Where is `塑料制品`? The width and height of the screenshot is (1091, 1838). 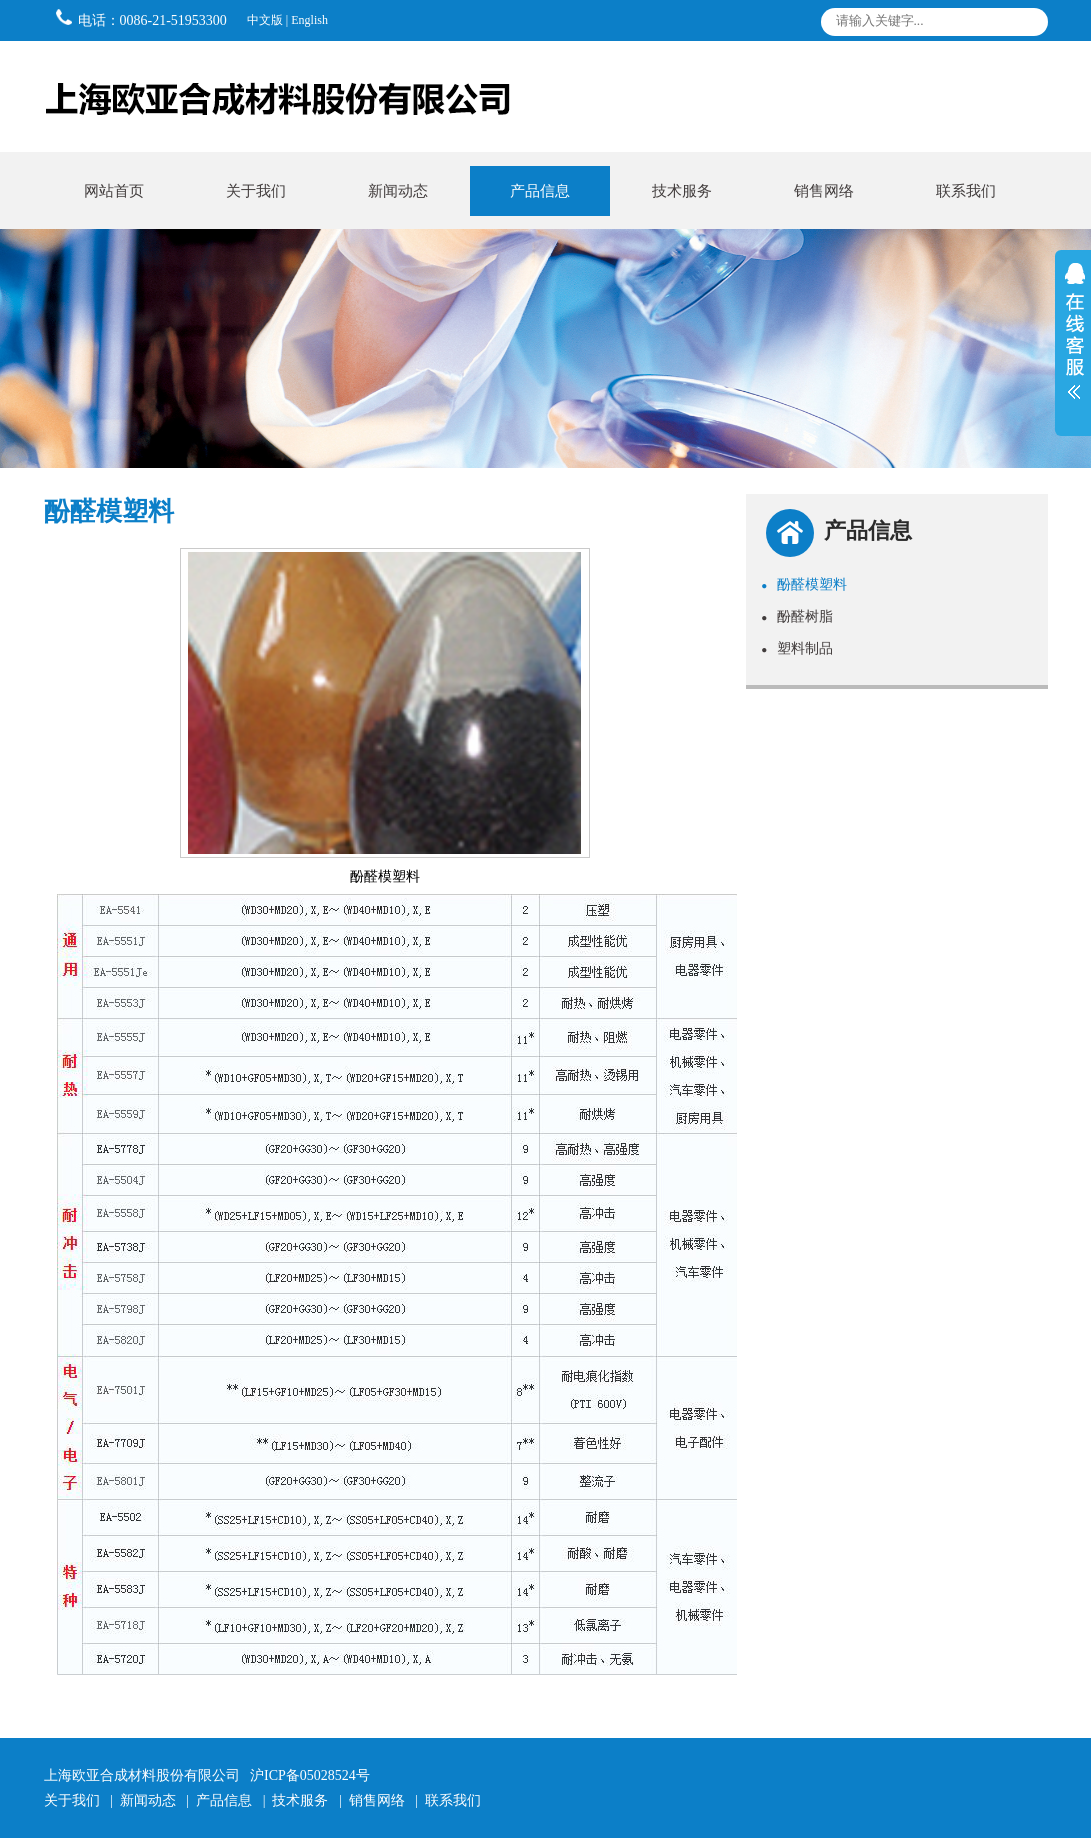
塑料制品 is located at coordinates (797, 648).